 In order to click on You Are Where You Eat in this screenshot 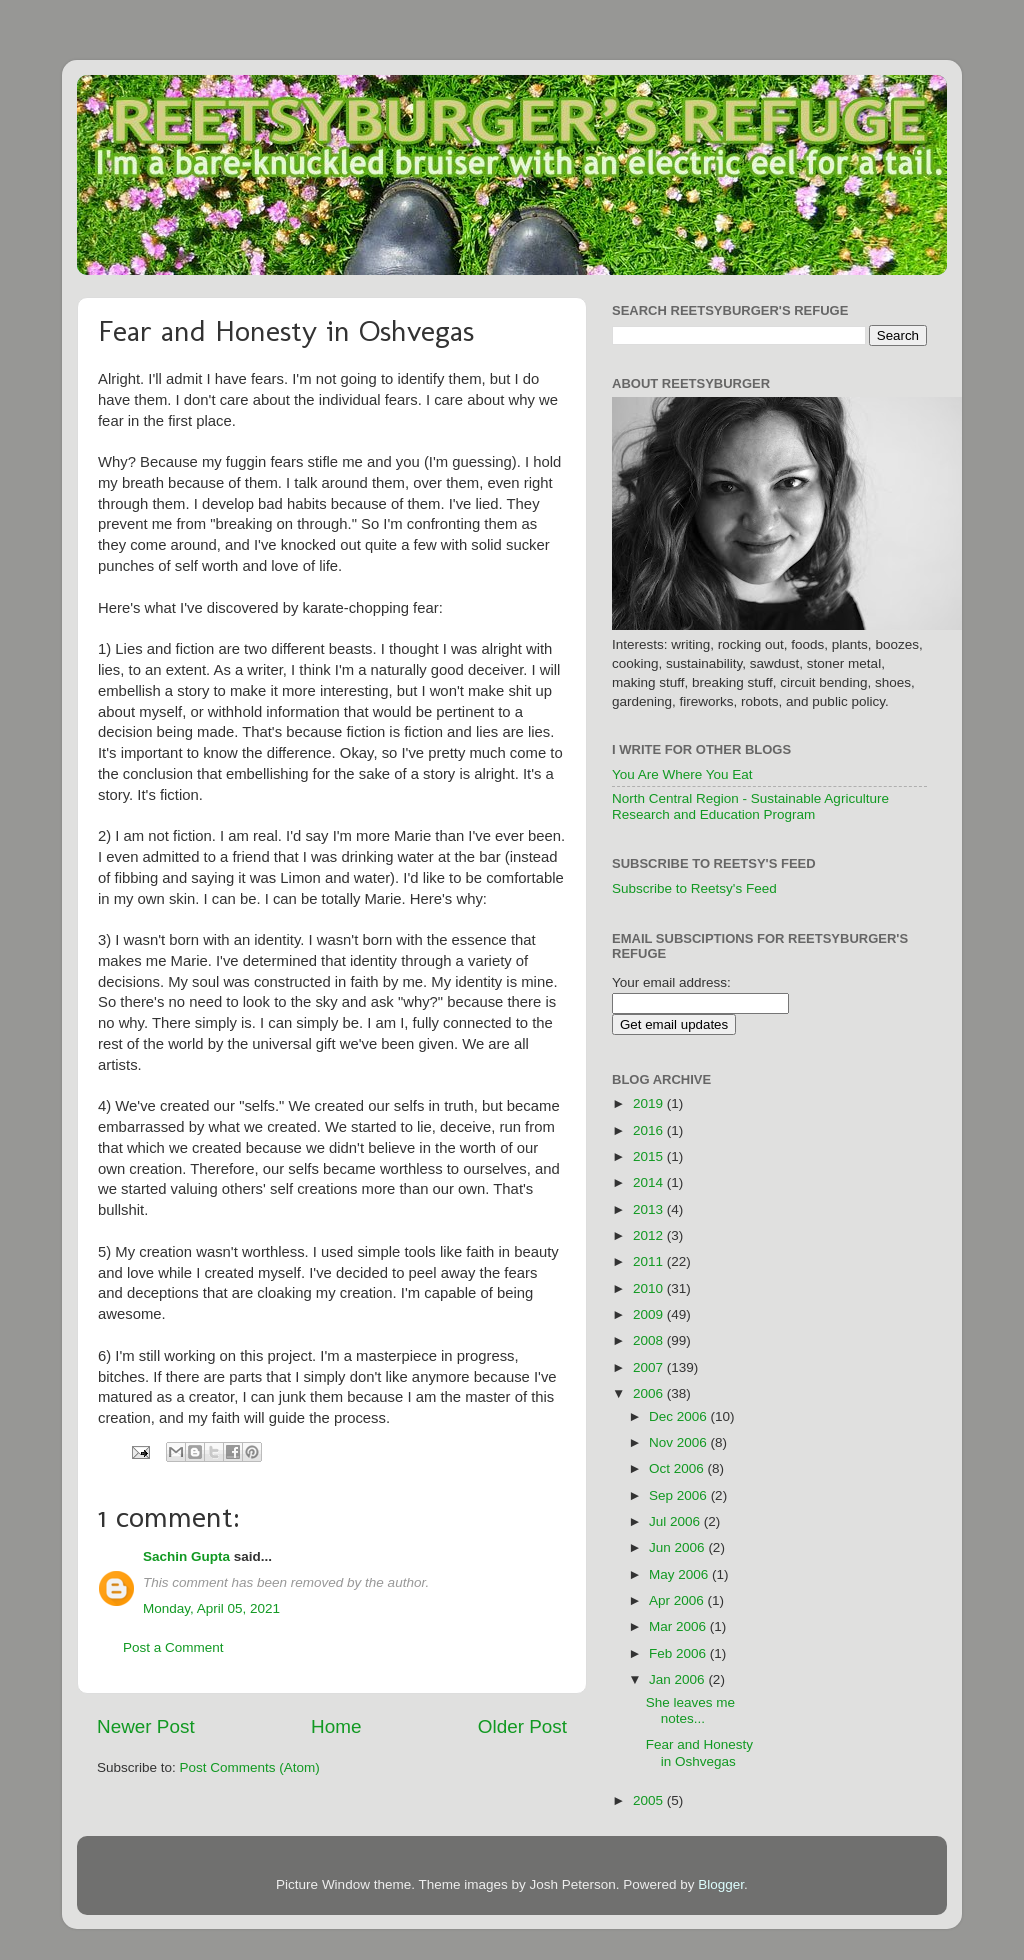, I will do `click(682, 774)`.